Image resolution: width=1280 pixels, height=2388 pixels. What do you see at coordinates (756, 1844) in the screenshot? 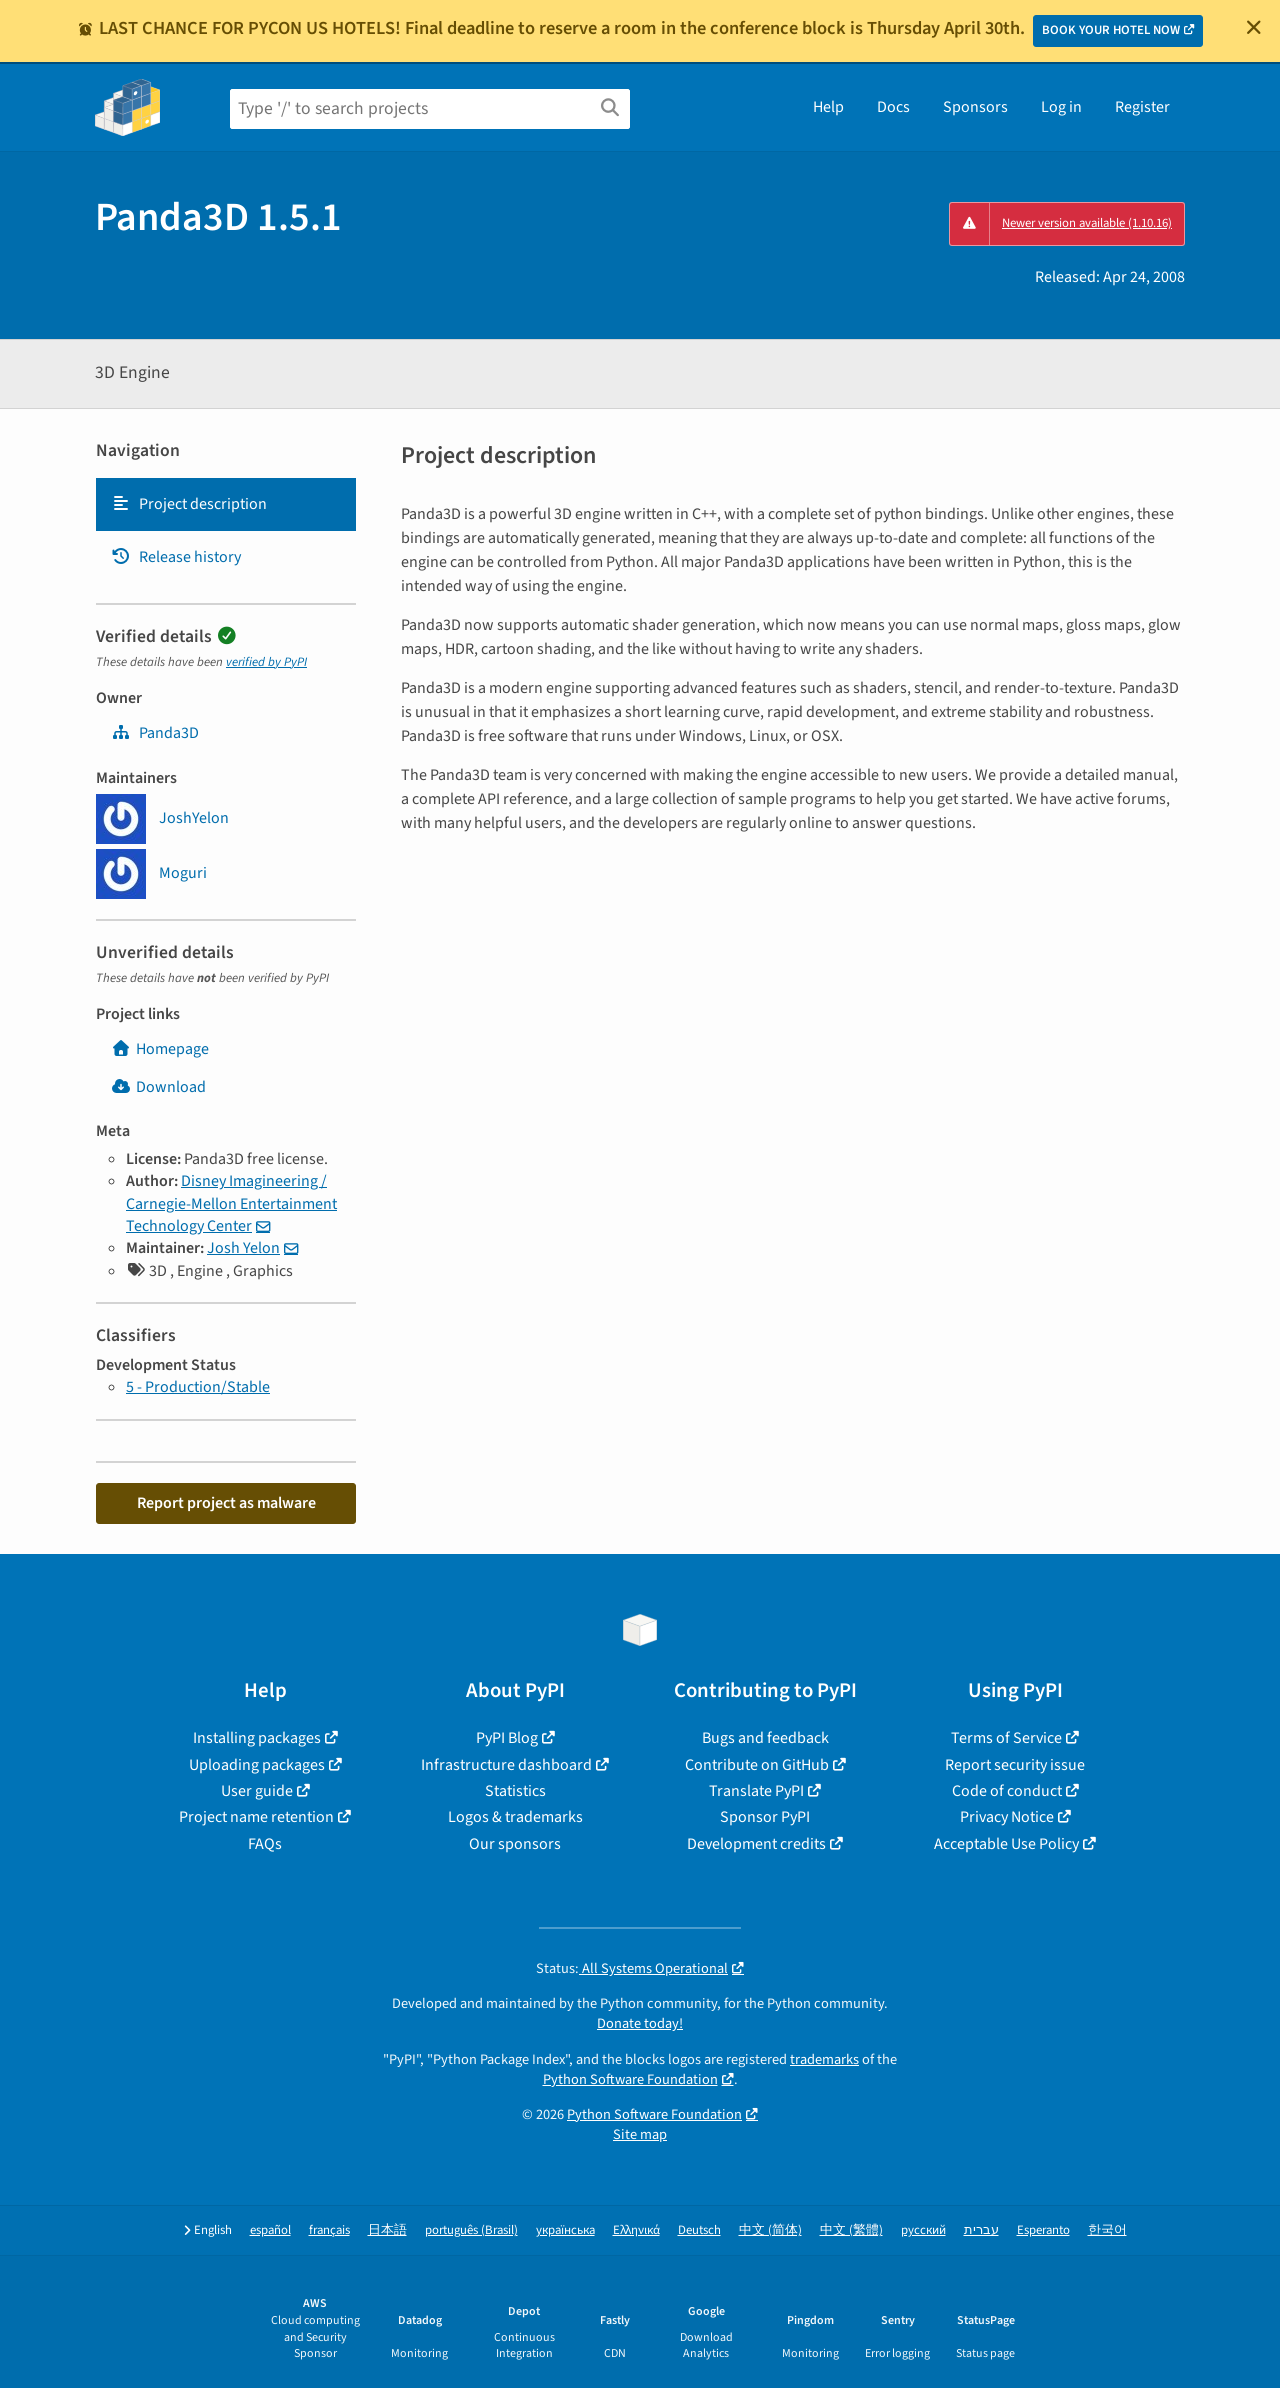
I see `Development credits` at bounding box center [756, 1844].